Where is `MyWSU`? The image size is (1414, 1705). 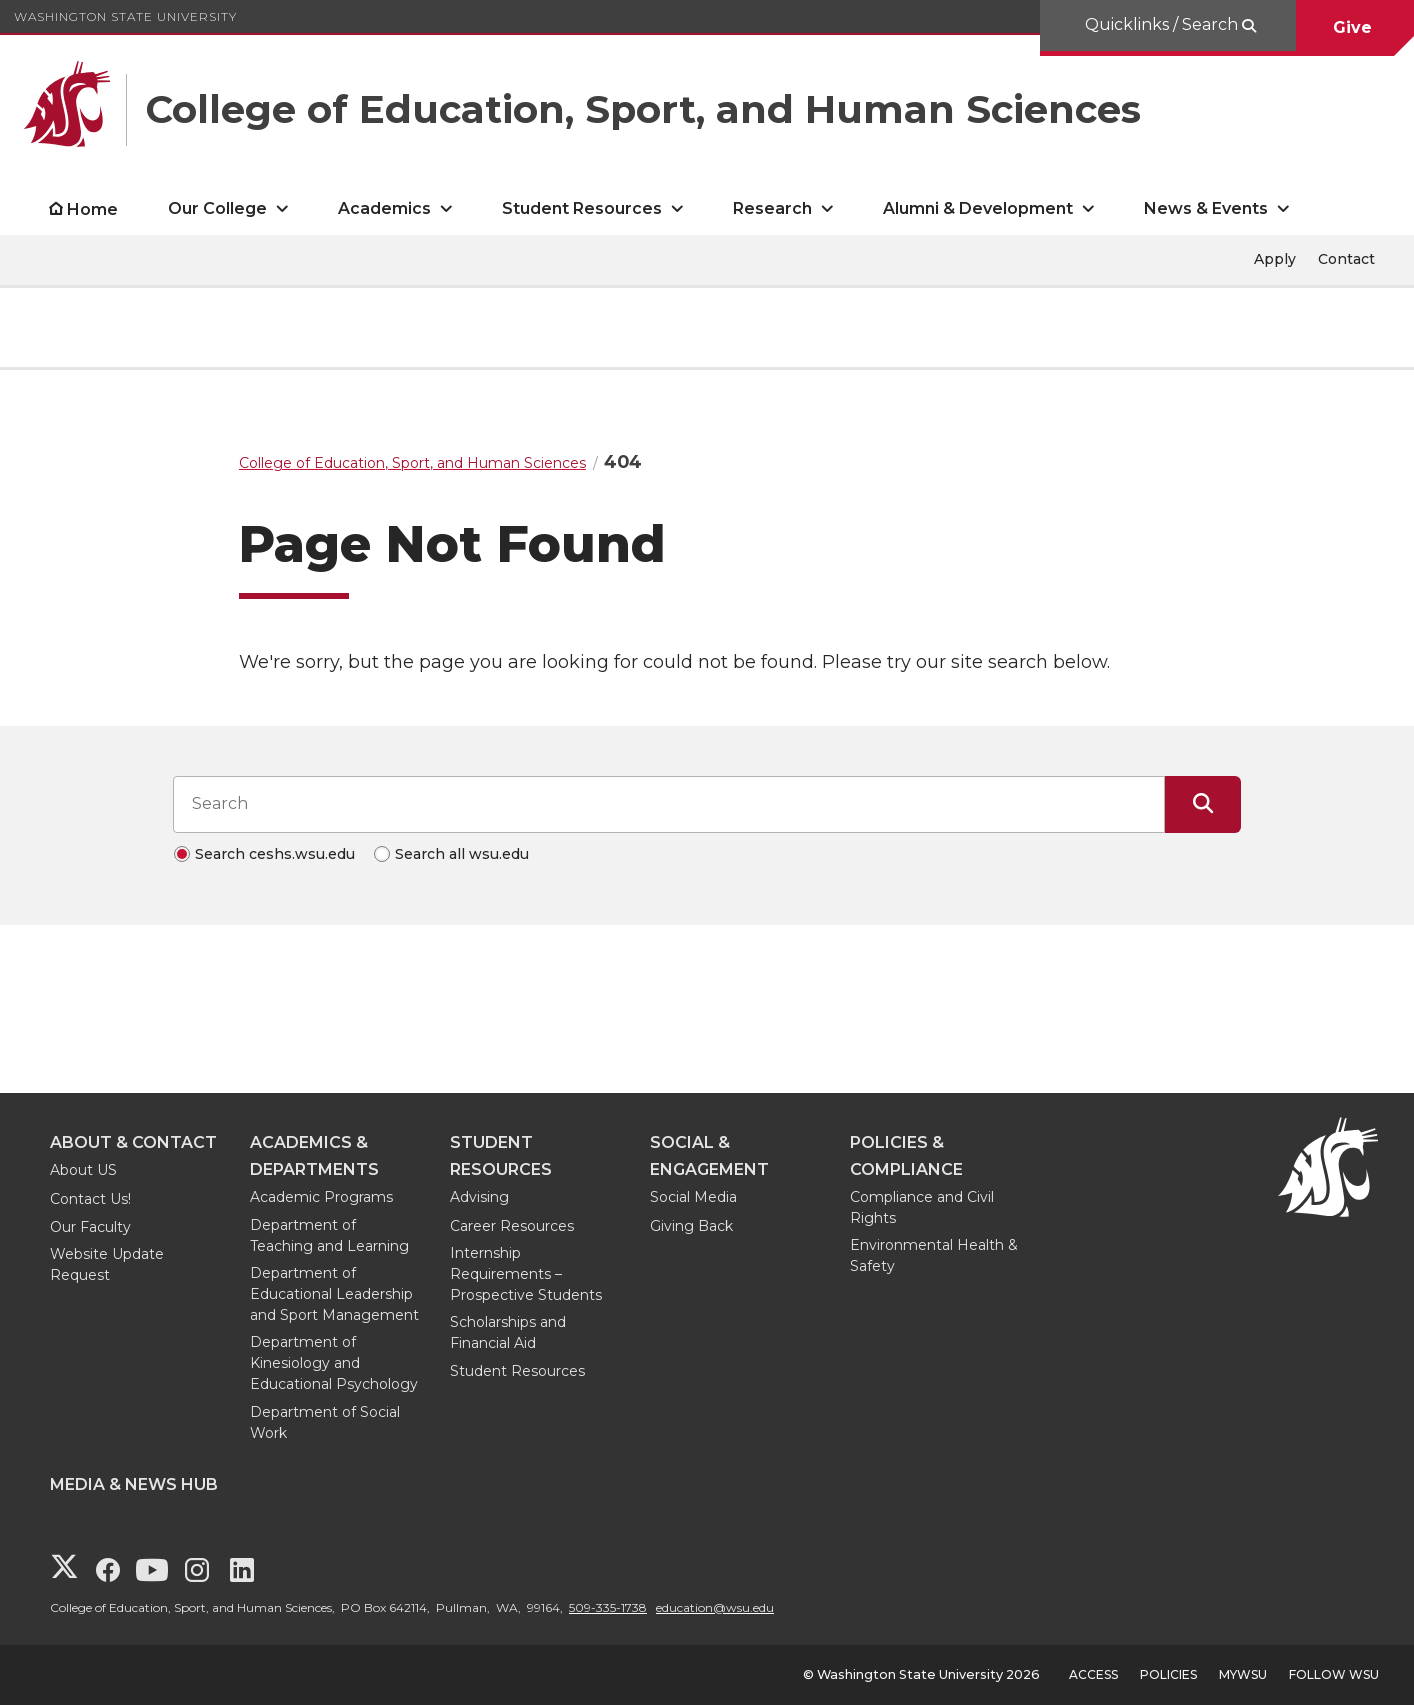 MyWSU is located at coordinates (1243, 1674).